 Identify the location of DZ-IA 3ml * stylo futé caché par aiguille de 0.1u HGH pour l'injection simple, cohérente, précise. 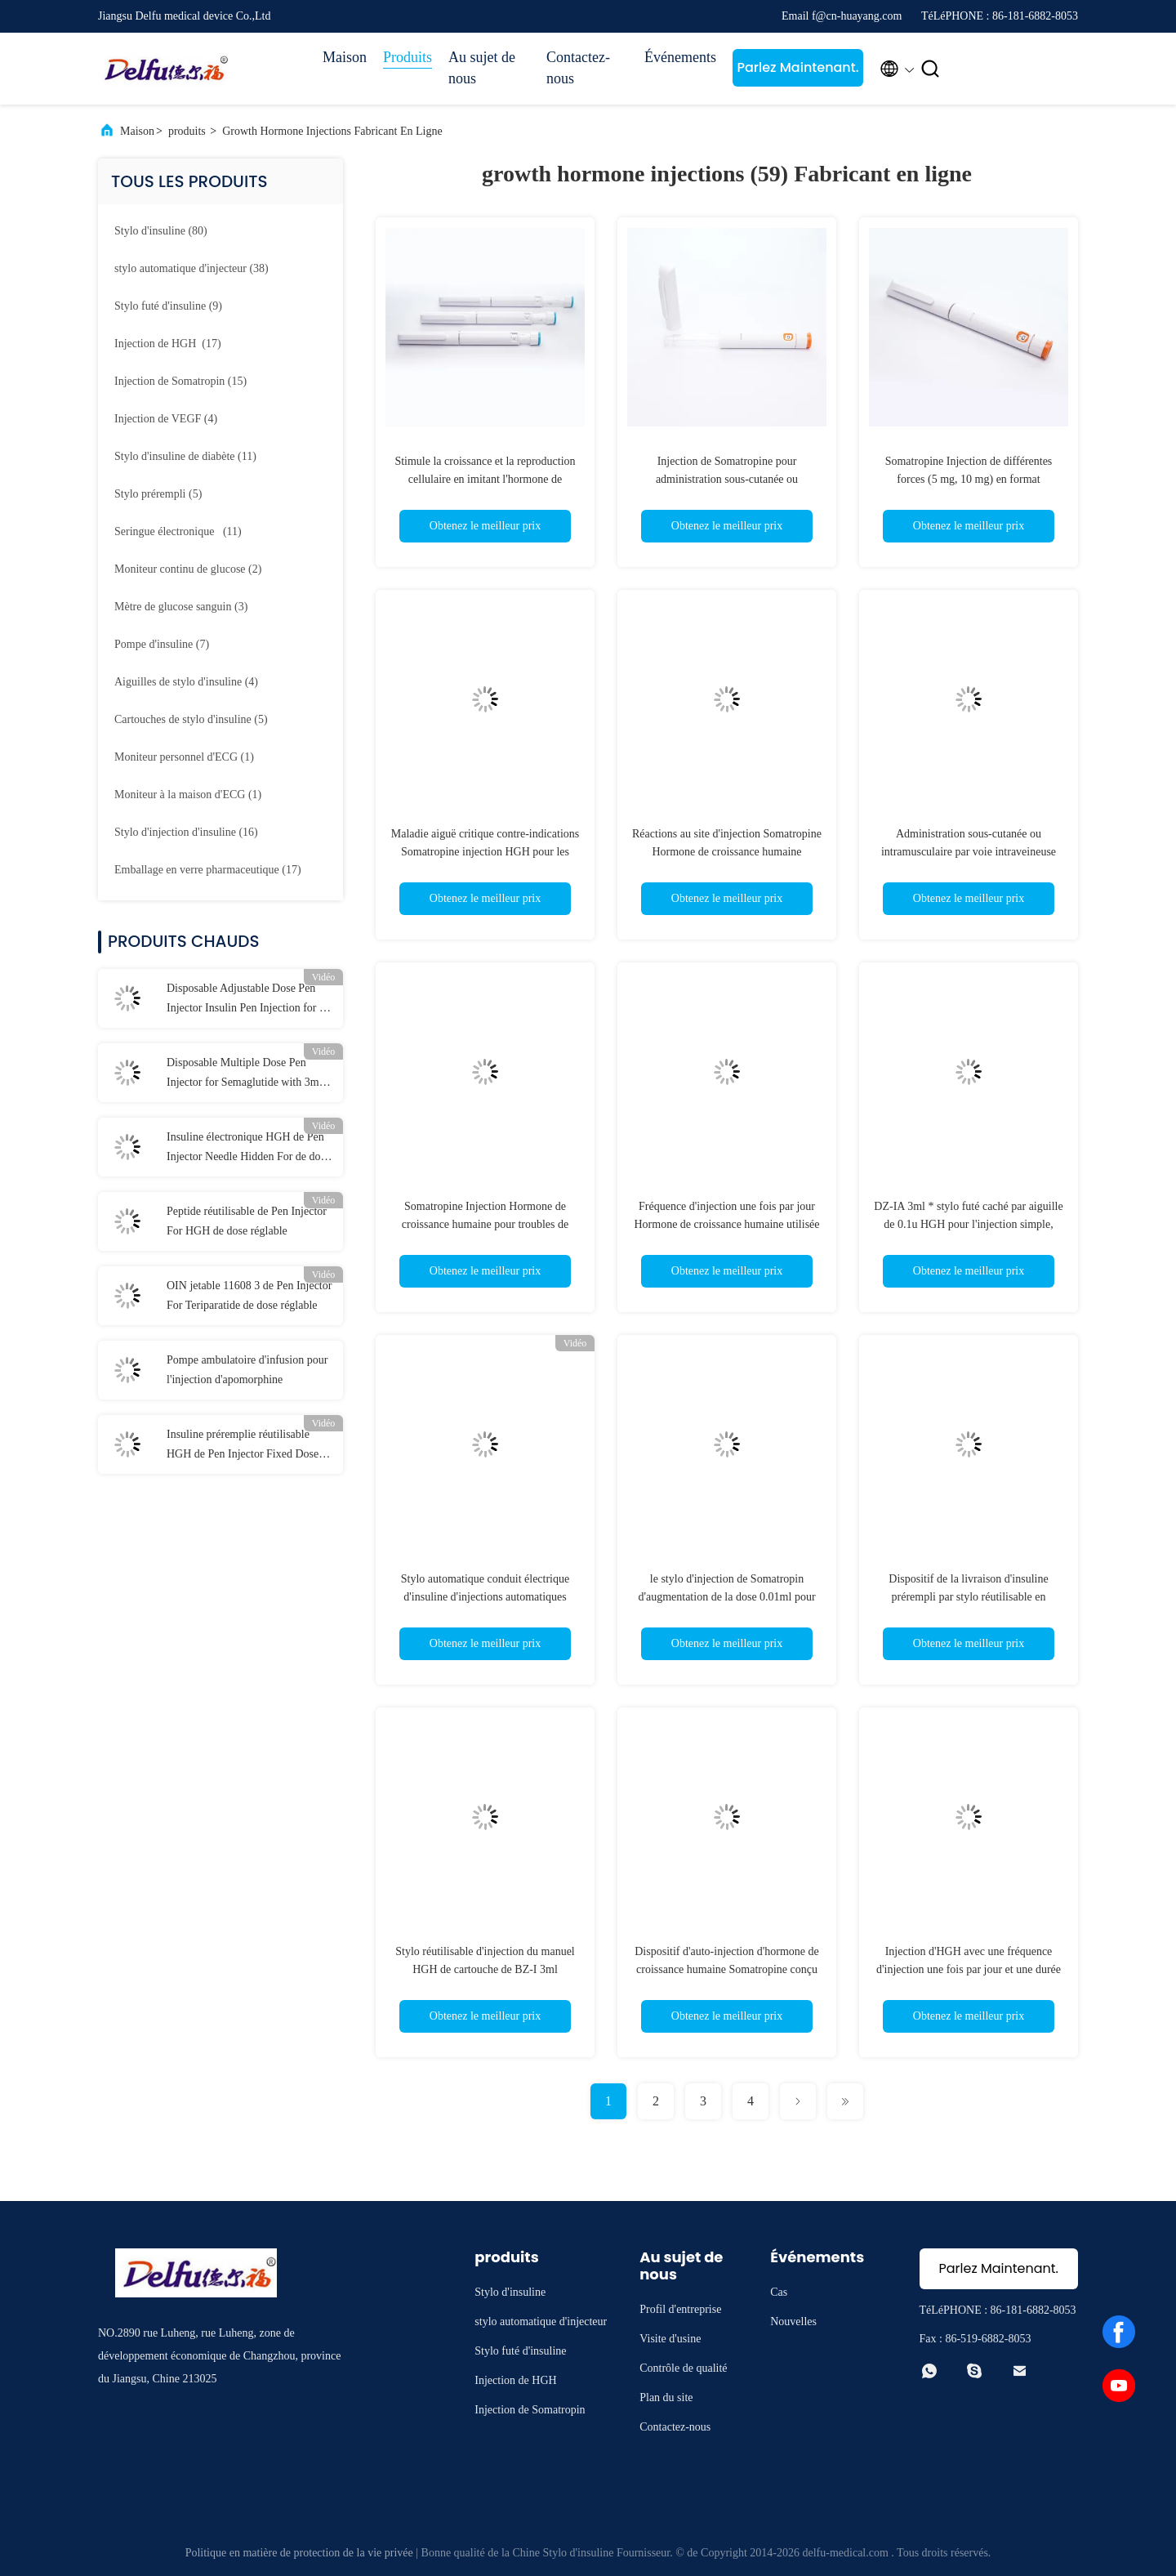
(968, 1224).